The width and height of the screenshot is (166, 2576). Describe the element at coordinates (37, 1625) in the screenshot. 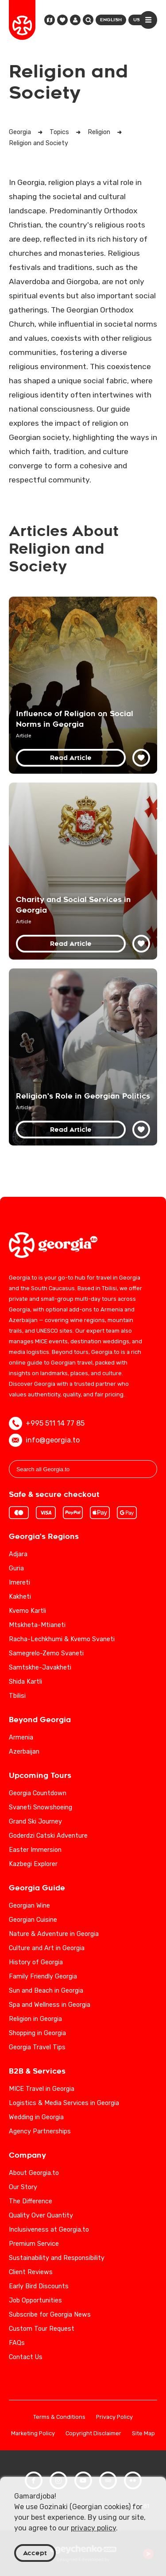

I see `Mtskheta-Mtianeti` at that location.